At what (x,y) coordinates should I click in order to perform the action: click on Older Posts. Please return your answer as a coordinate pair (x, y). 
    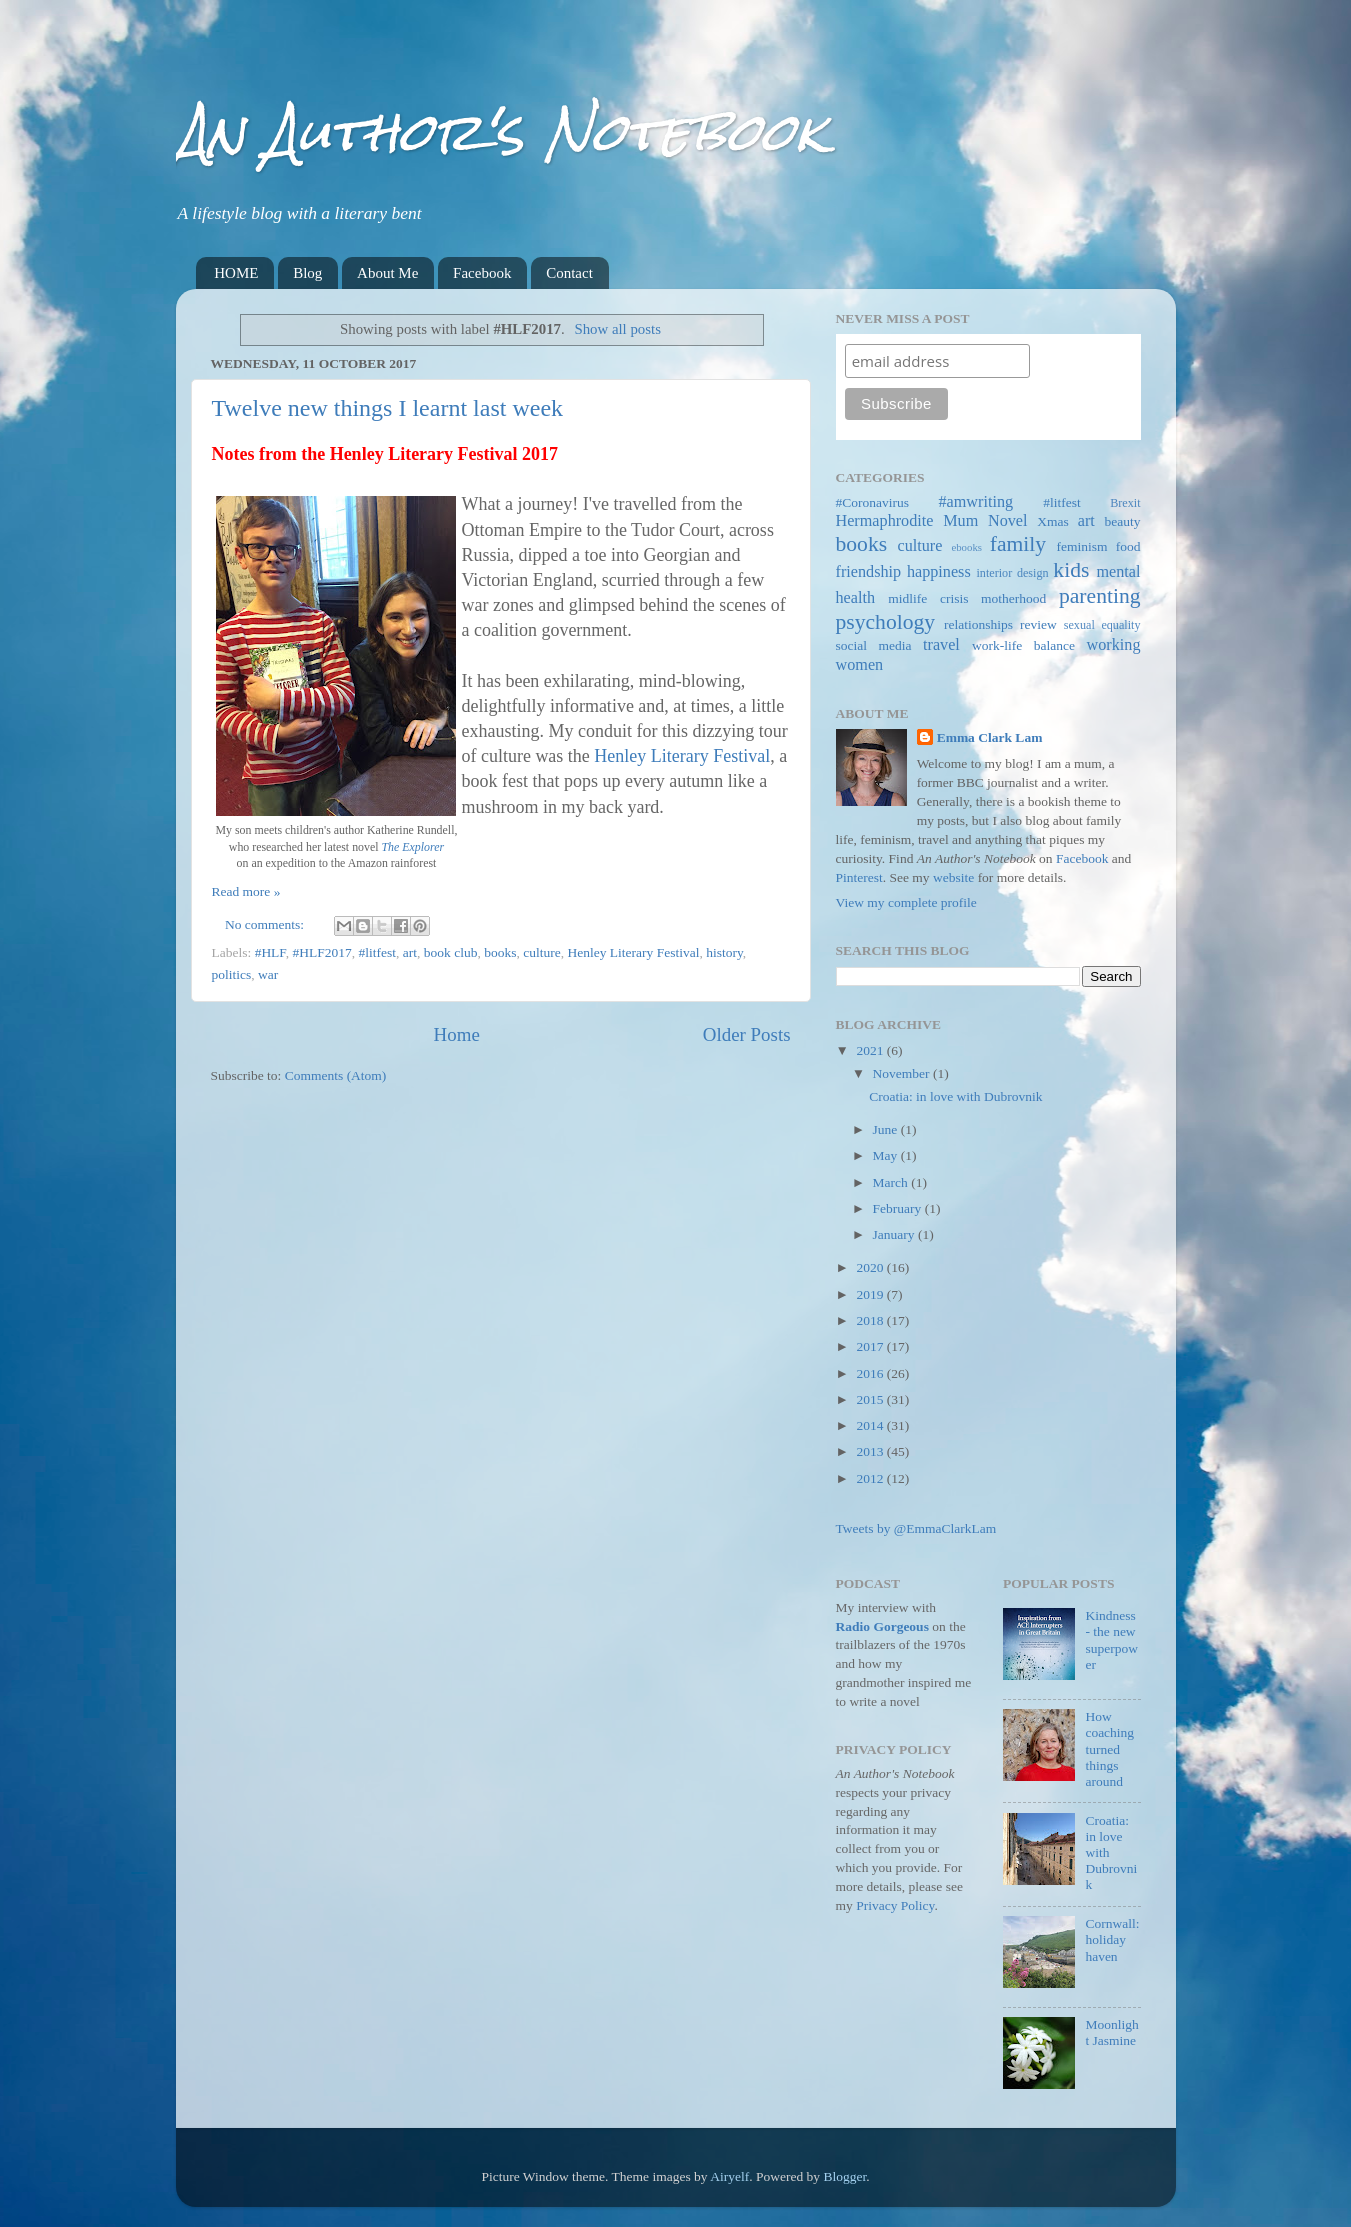
    Looking at the image, I should click on (747, 1034).